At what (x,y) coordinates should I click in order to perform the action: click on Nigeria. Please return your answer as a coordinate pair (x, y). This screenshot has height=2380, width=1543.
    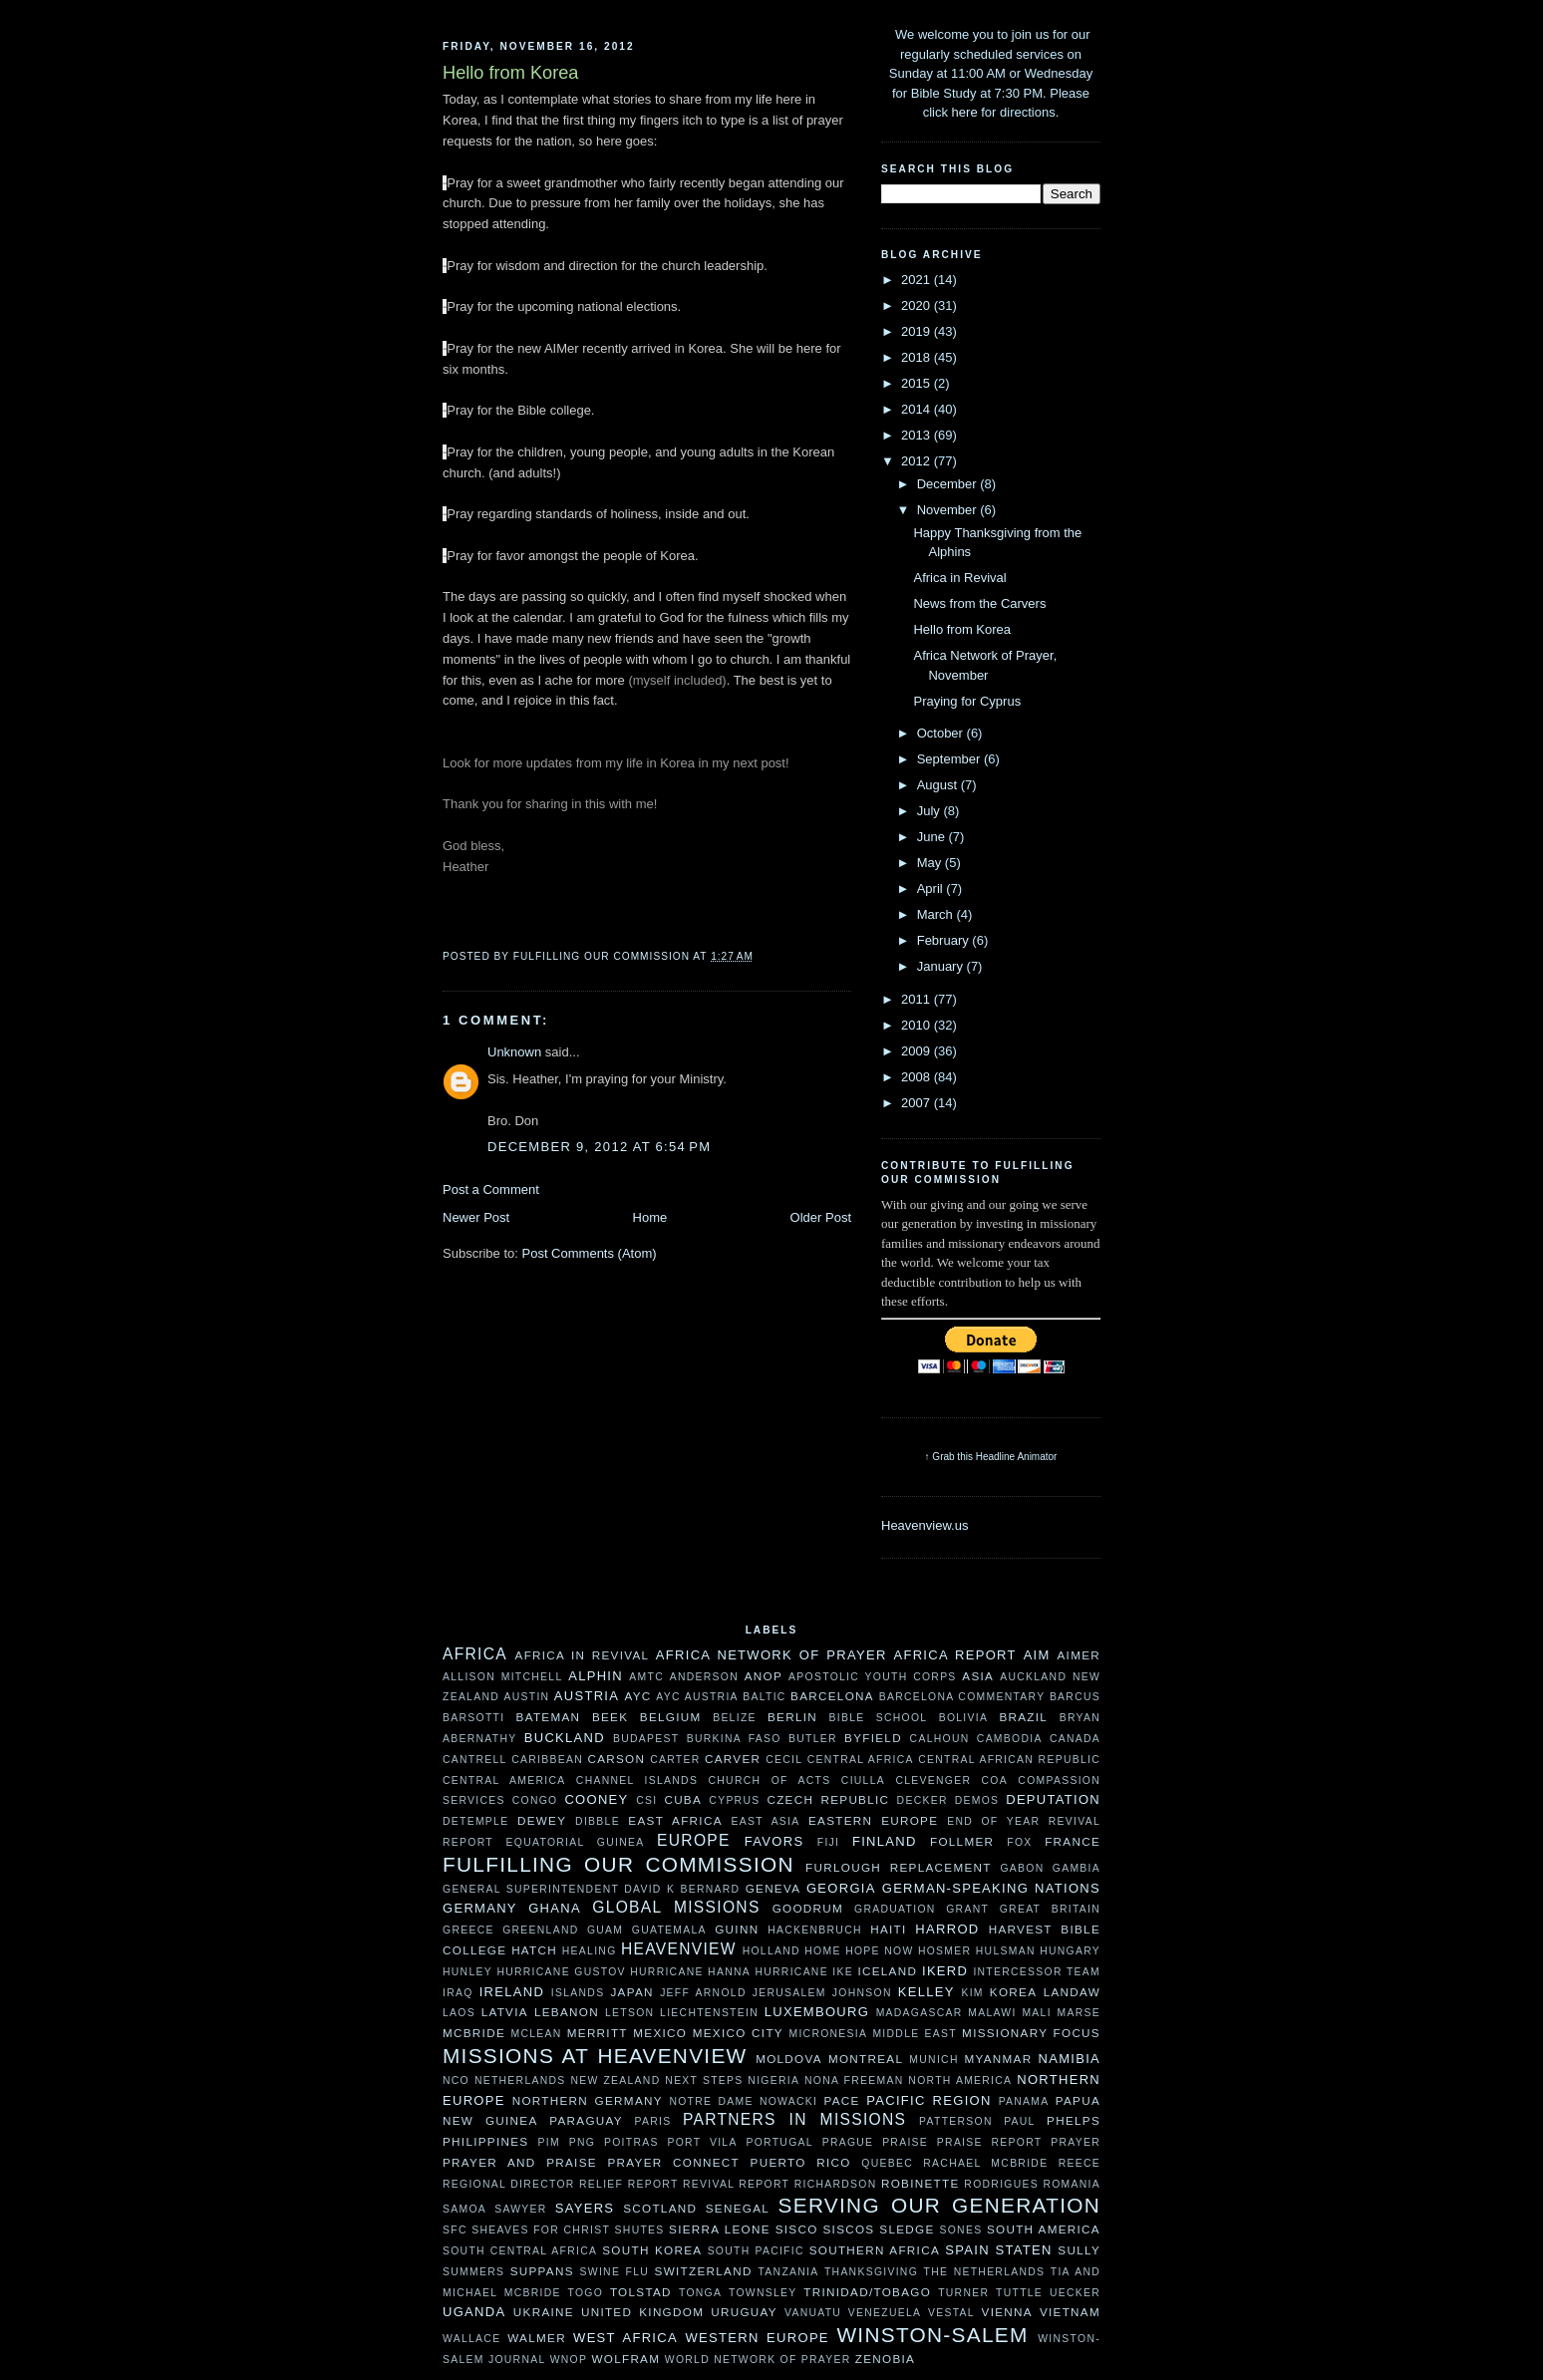
    Looking at the image, I should click on (773, 2080).